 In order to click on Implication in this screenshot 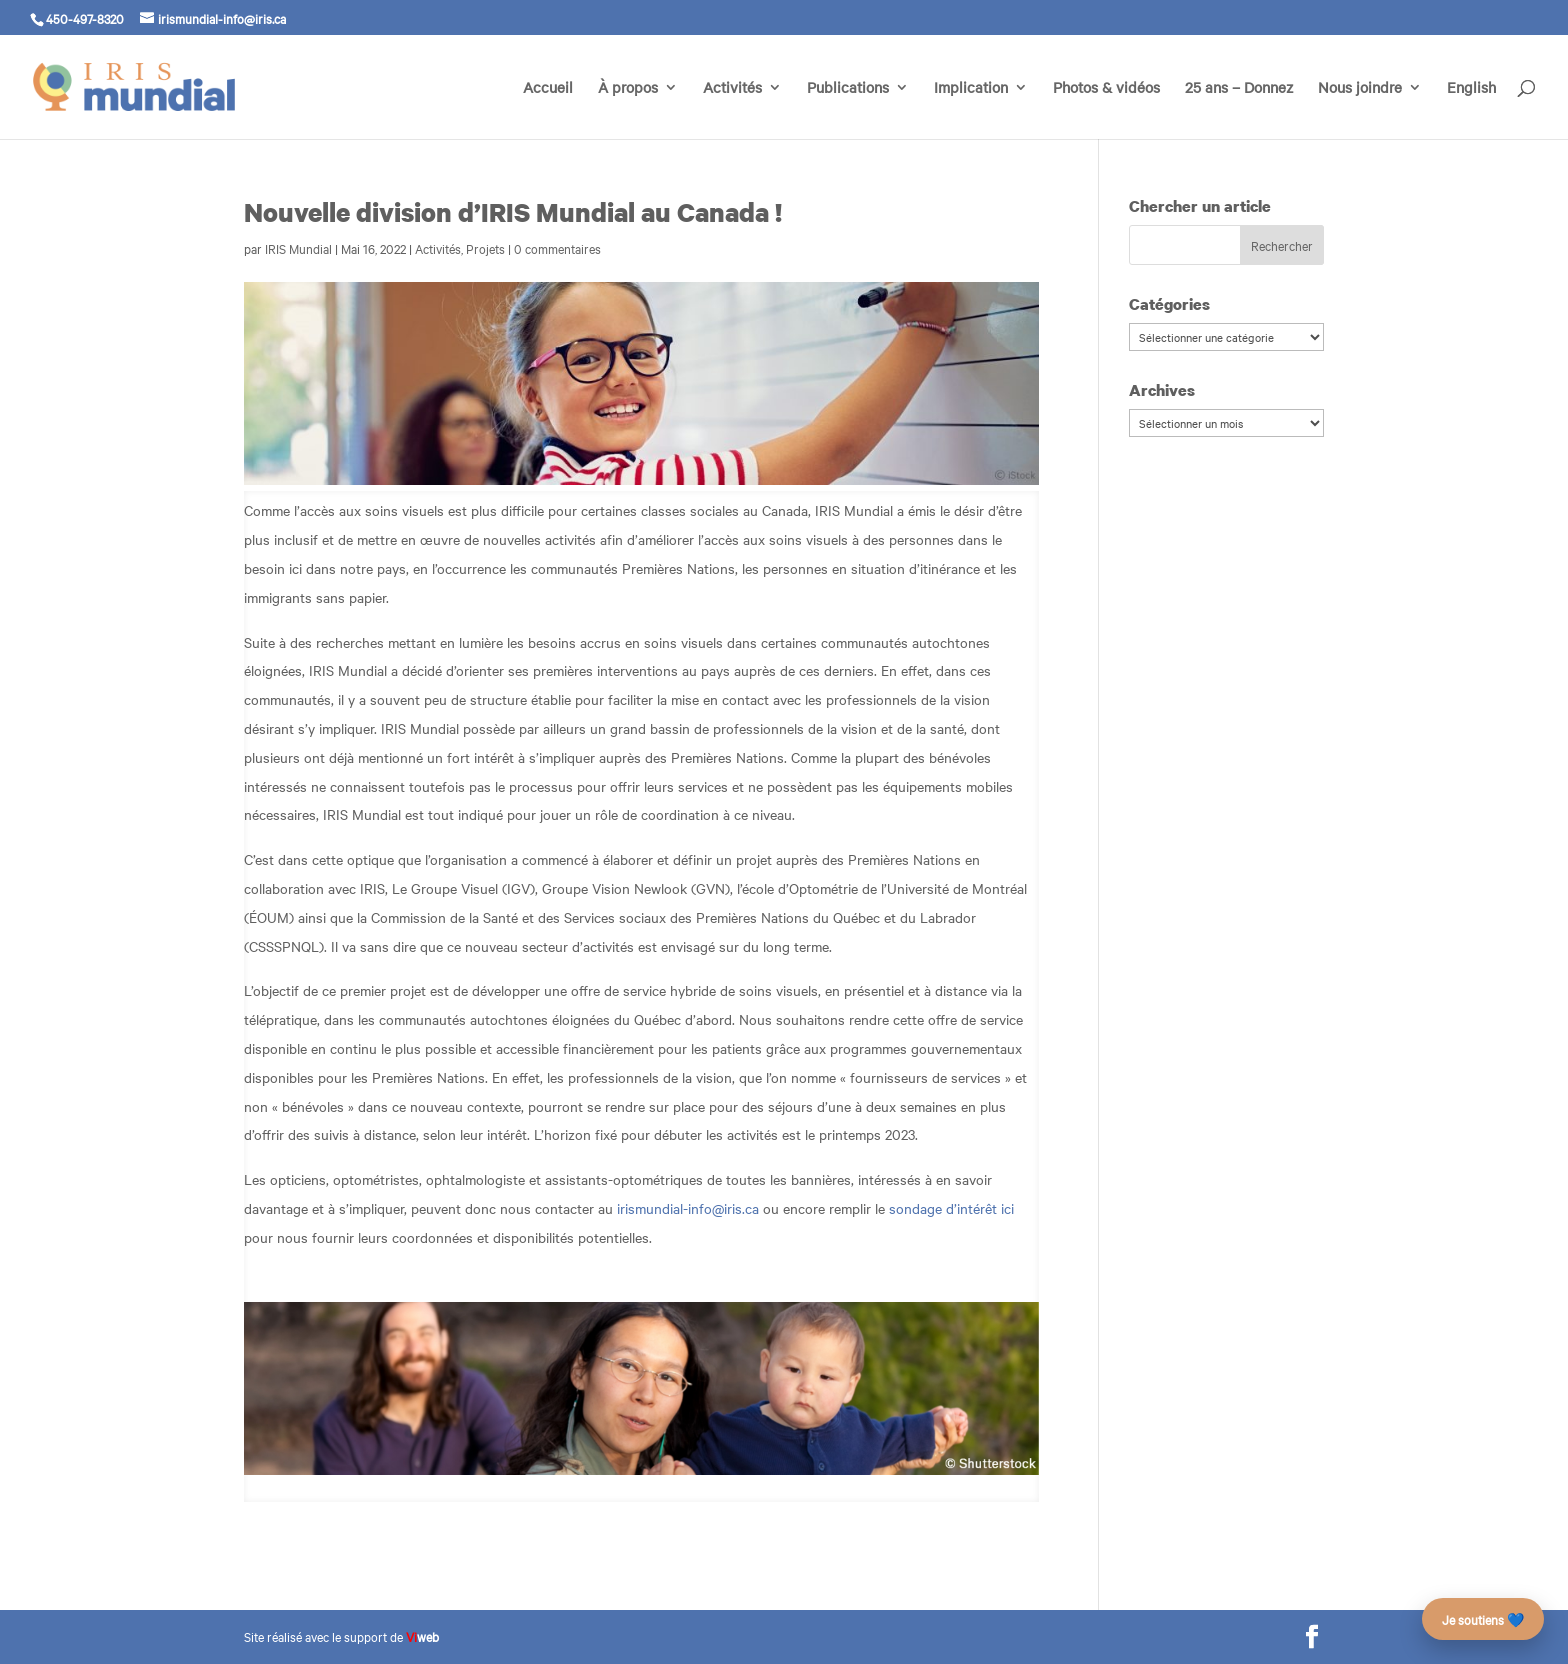, I will do `click(971, 88)`.